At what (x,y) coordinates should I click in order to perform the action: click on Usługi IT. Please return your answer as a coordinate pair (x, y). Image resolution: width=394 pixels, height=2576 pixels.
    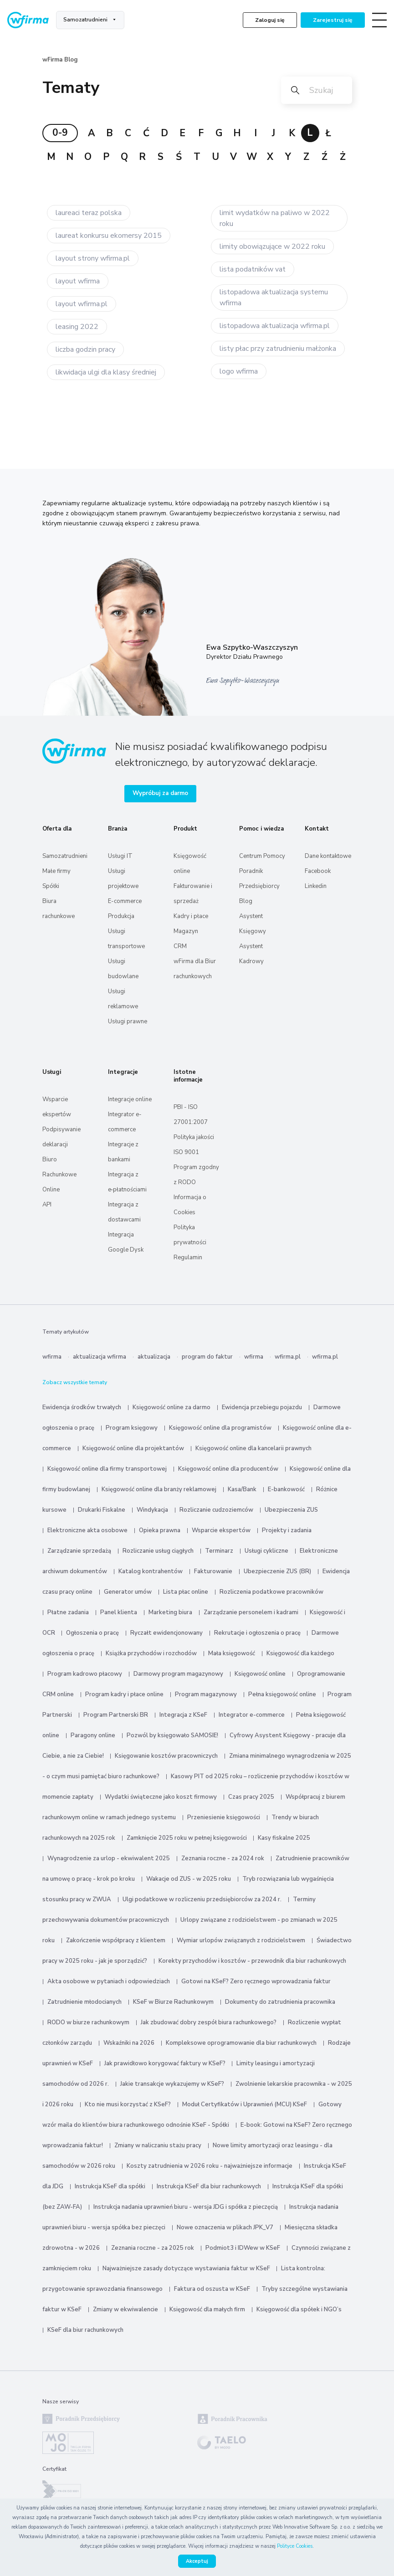
    Looking at the image, I should click on (120, 856).